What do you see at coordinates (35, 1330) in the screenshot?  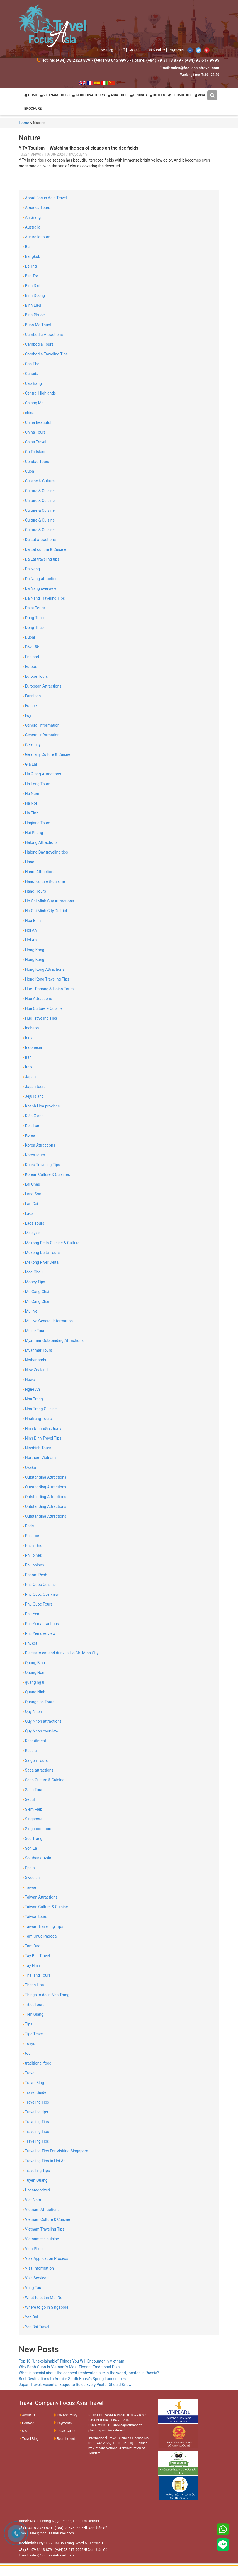 I see `Muine Tours` at bounding box center [35, 1330].